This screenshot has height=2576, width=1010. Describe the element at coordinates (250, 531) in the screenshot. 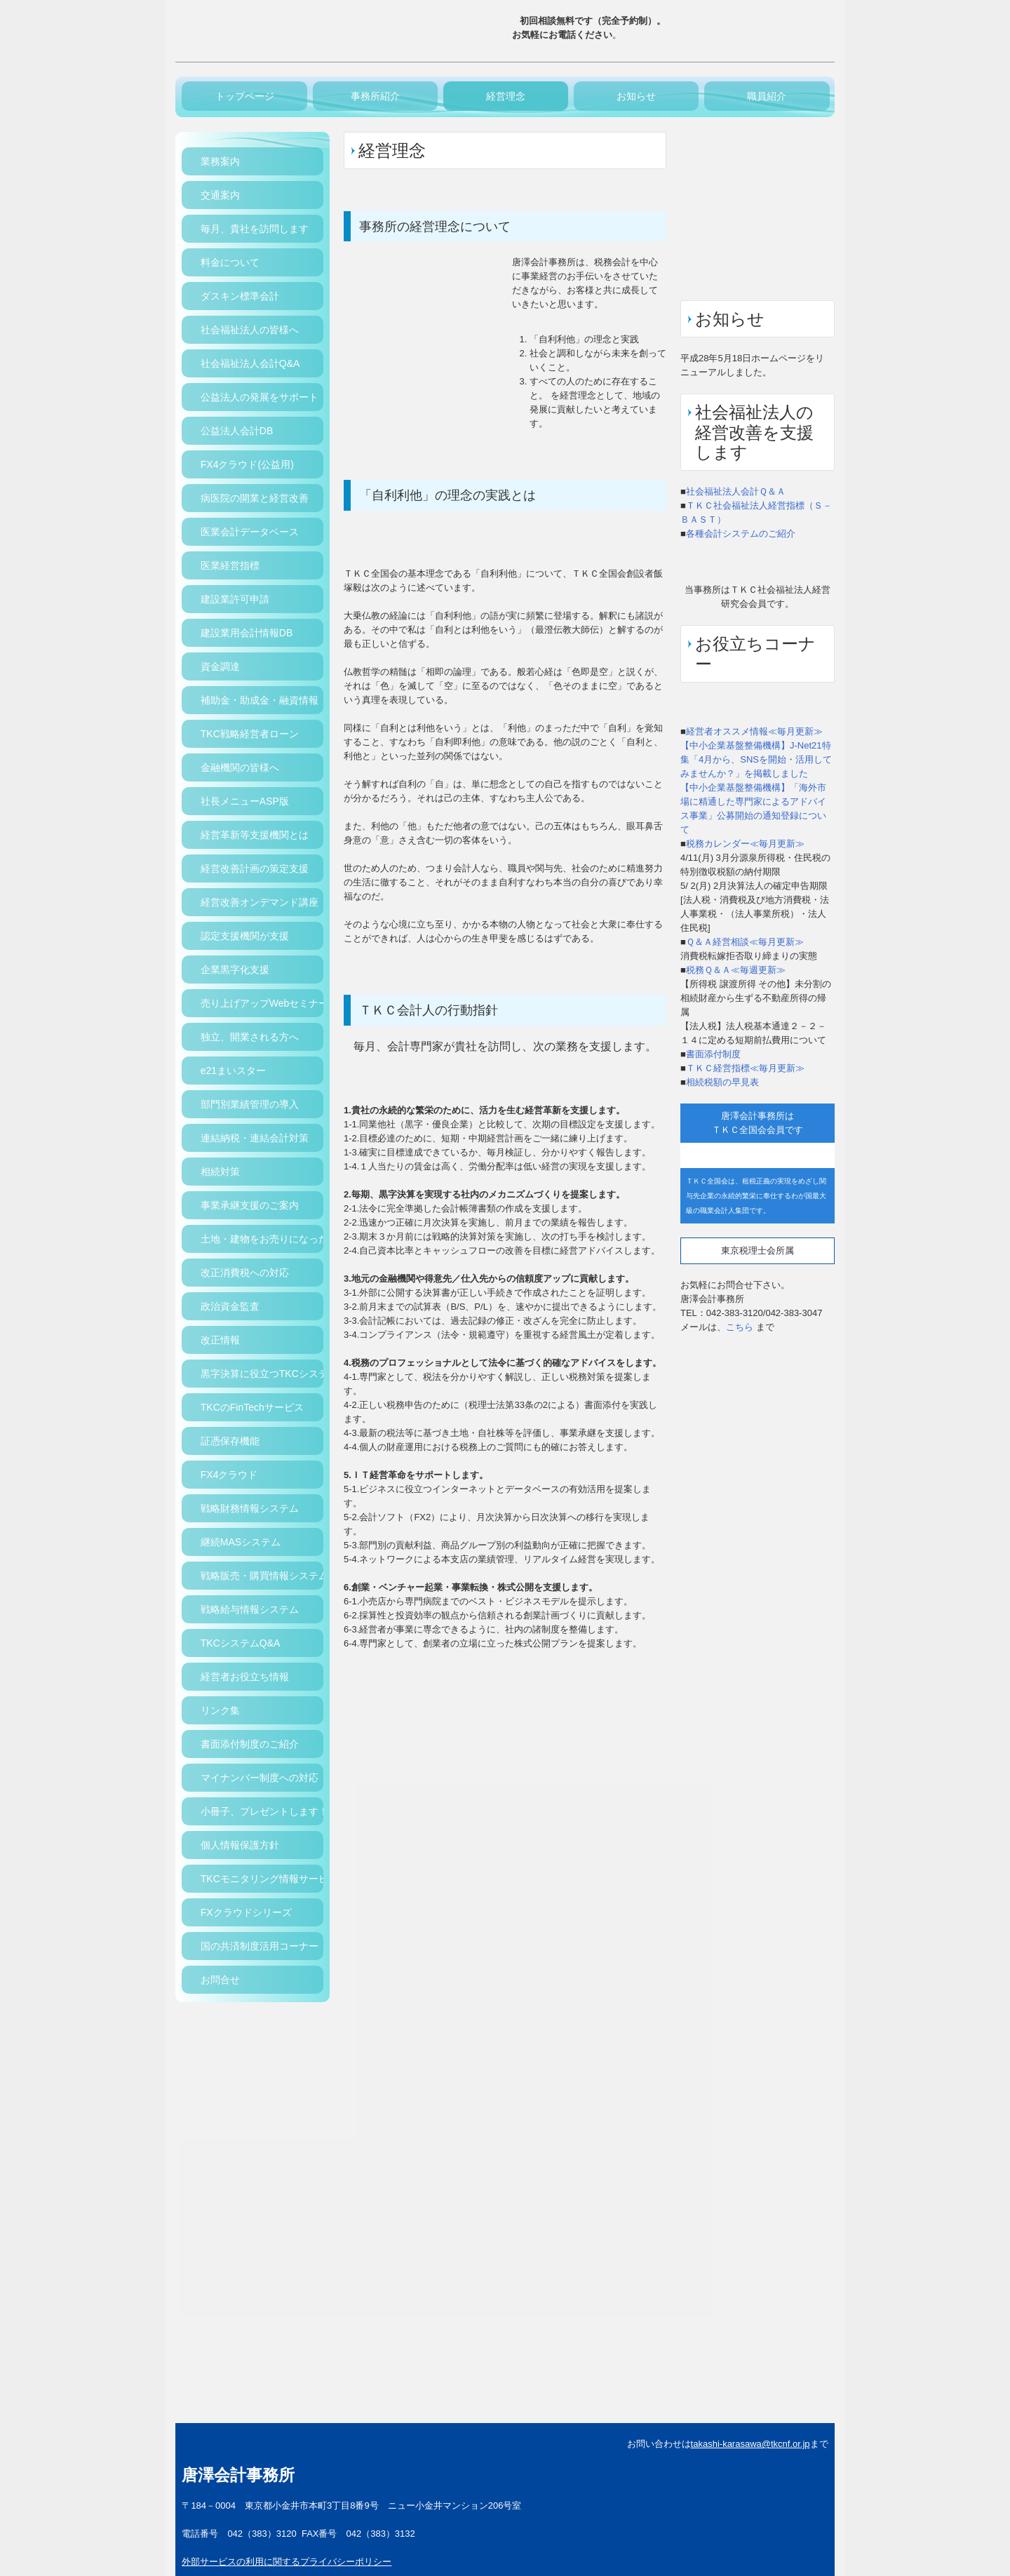

I see `医業会計データベース` at that location.